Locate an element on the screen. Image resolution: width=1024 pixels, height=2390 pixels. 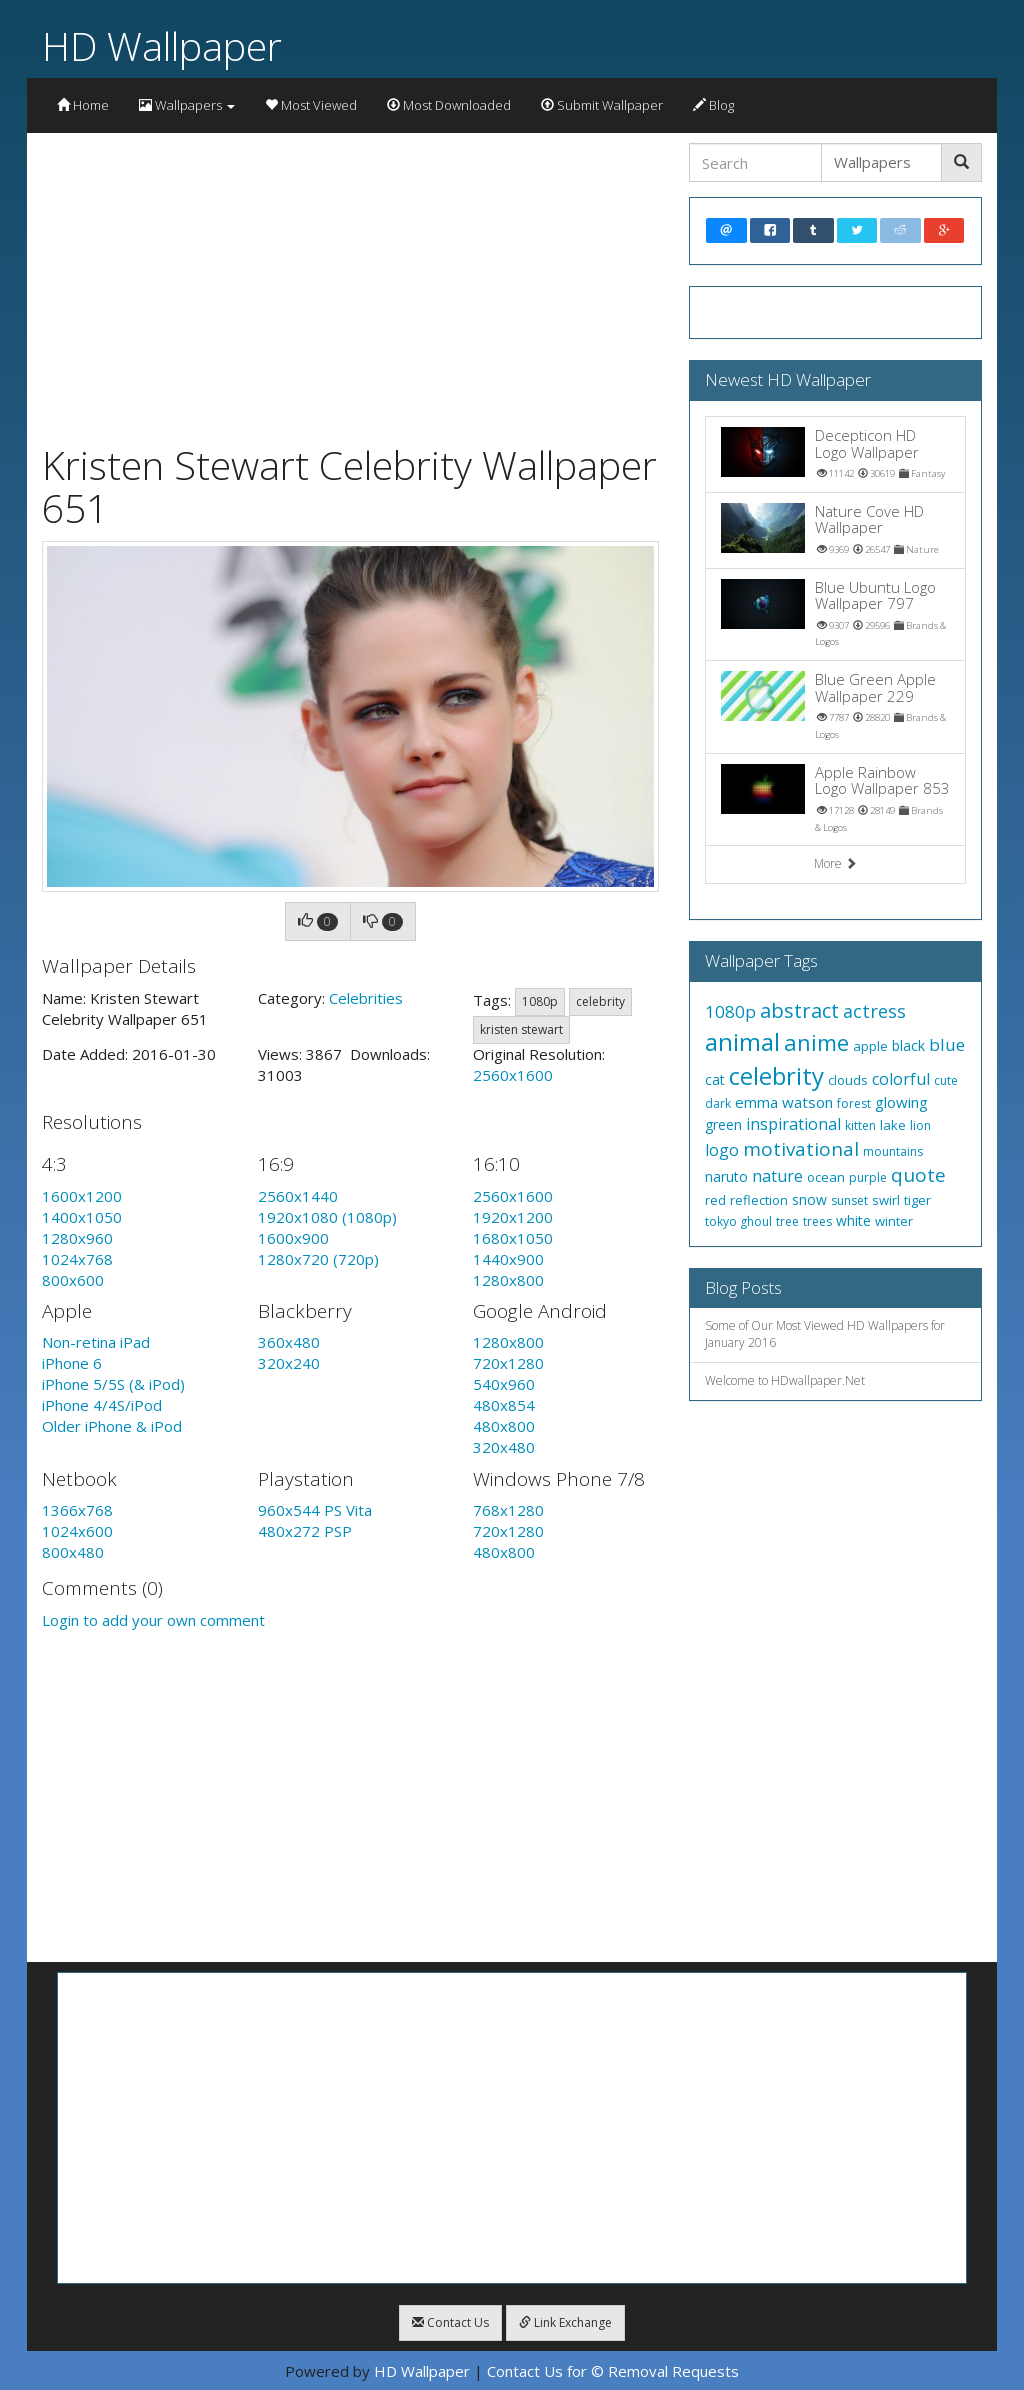
360x480 is located at coordinates (289, 1342).